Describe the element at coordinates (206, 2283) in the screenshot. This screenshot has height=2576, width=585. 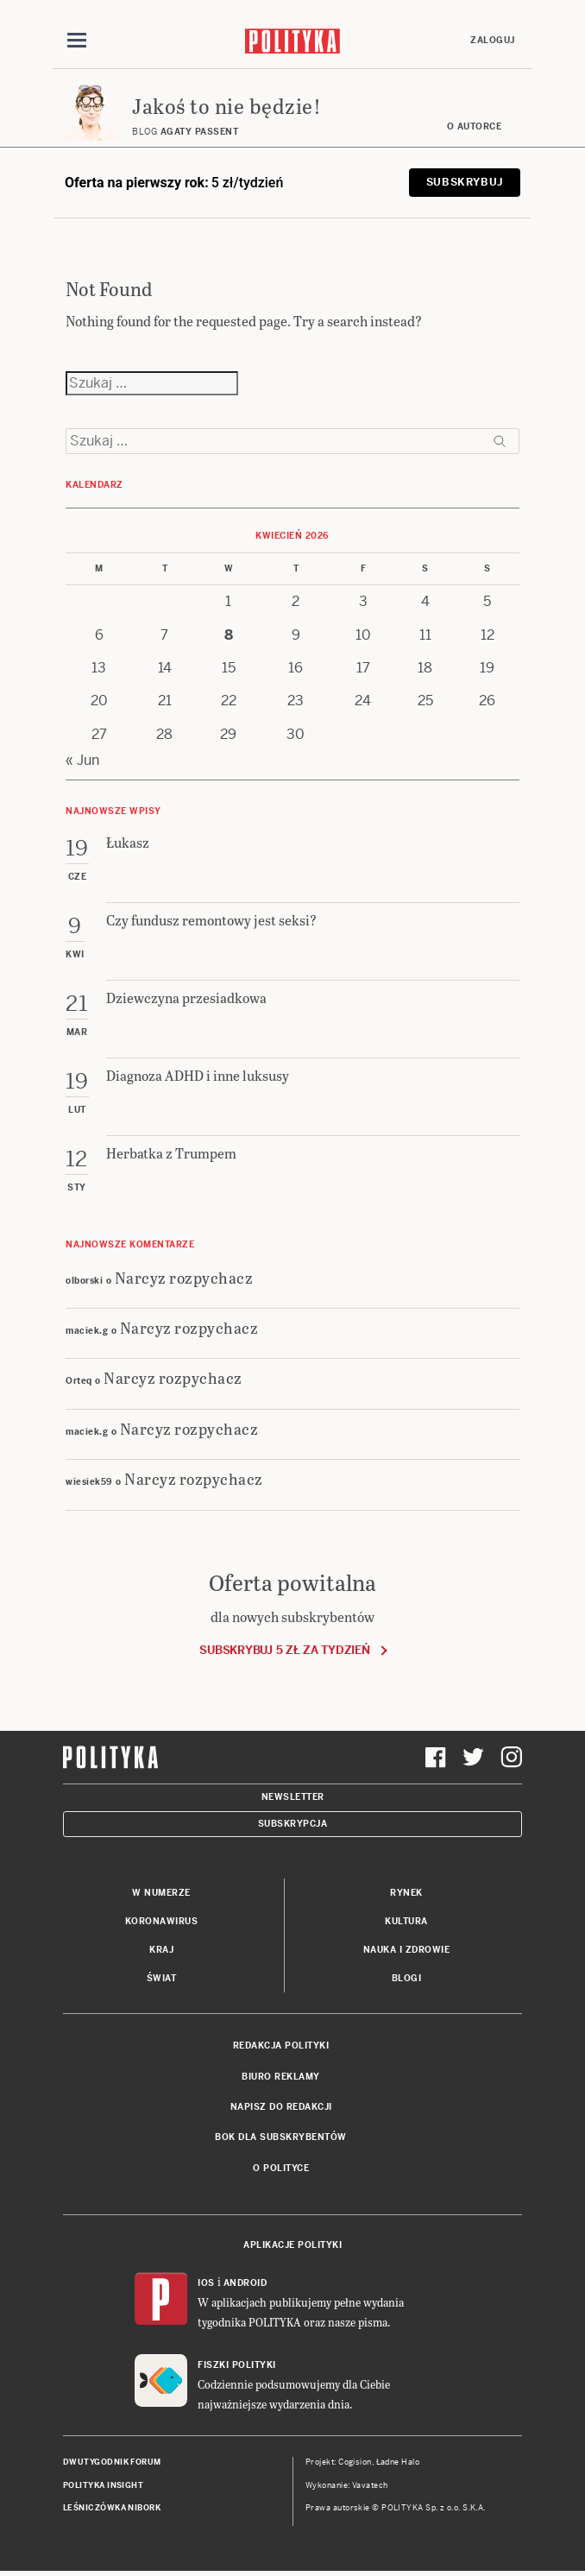
I see `iOS` at that location.